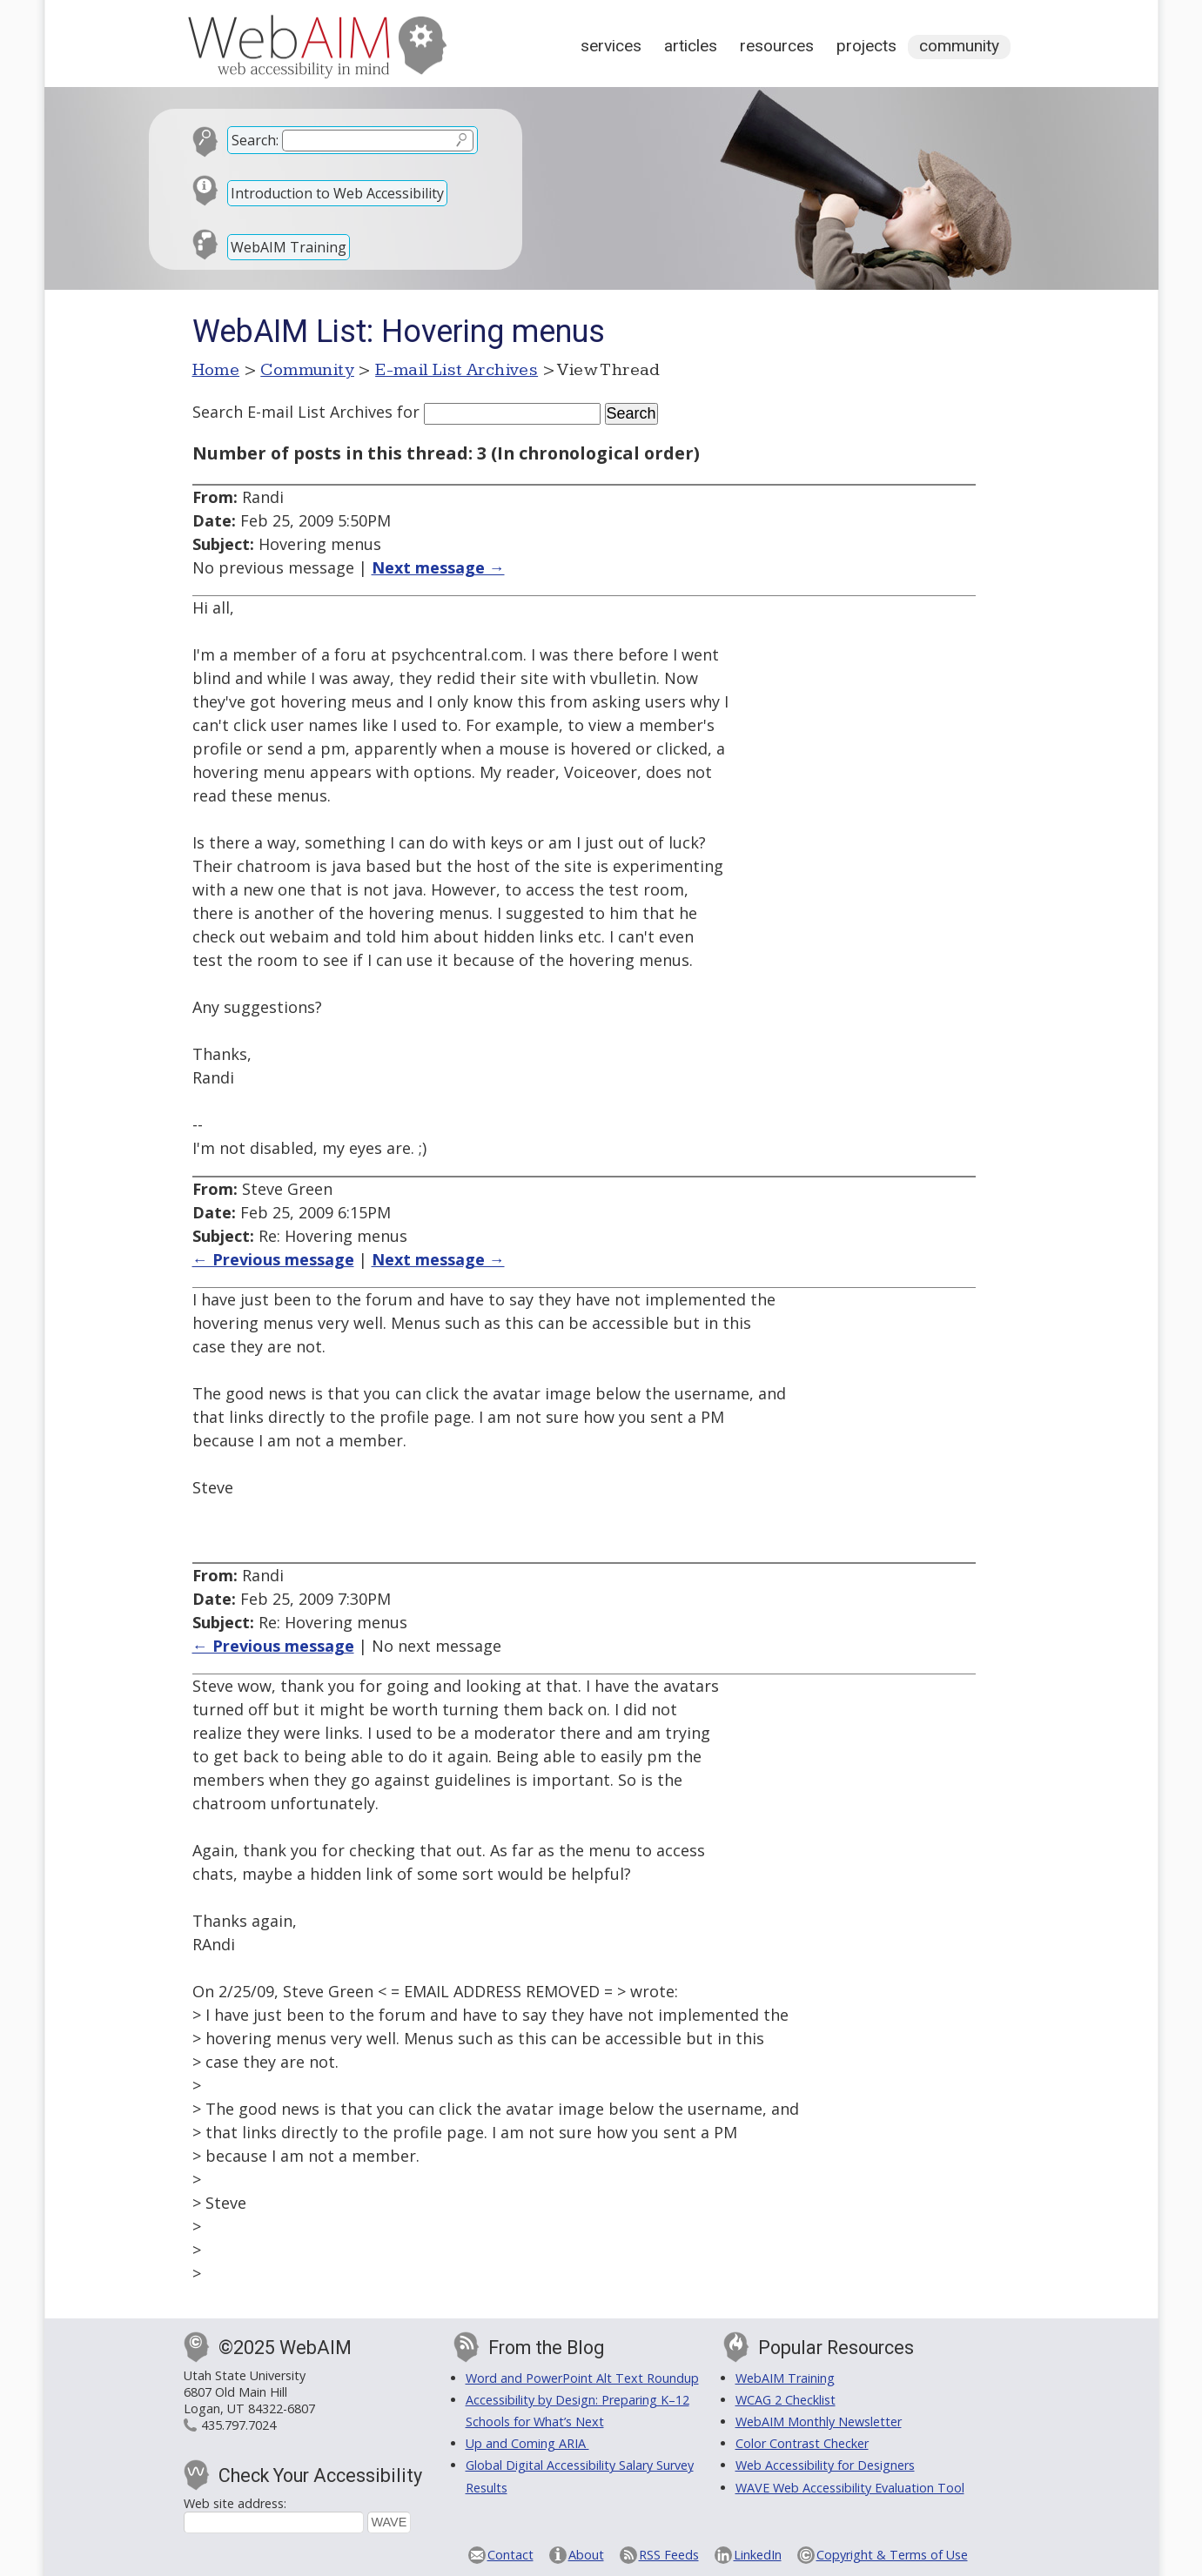 This screenshot has height=2576, width=1202. What do you see at coordinates (611, 46) in the screenshot?
I see `Services` at bounding box center [611, 46].